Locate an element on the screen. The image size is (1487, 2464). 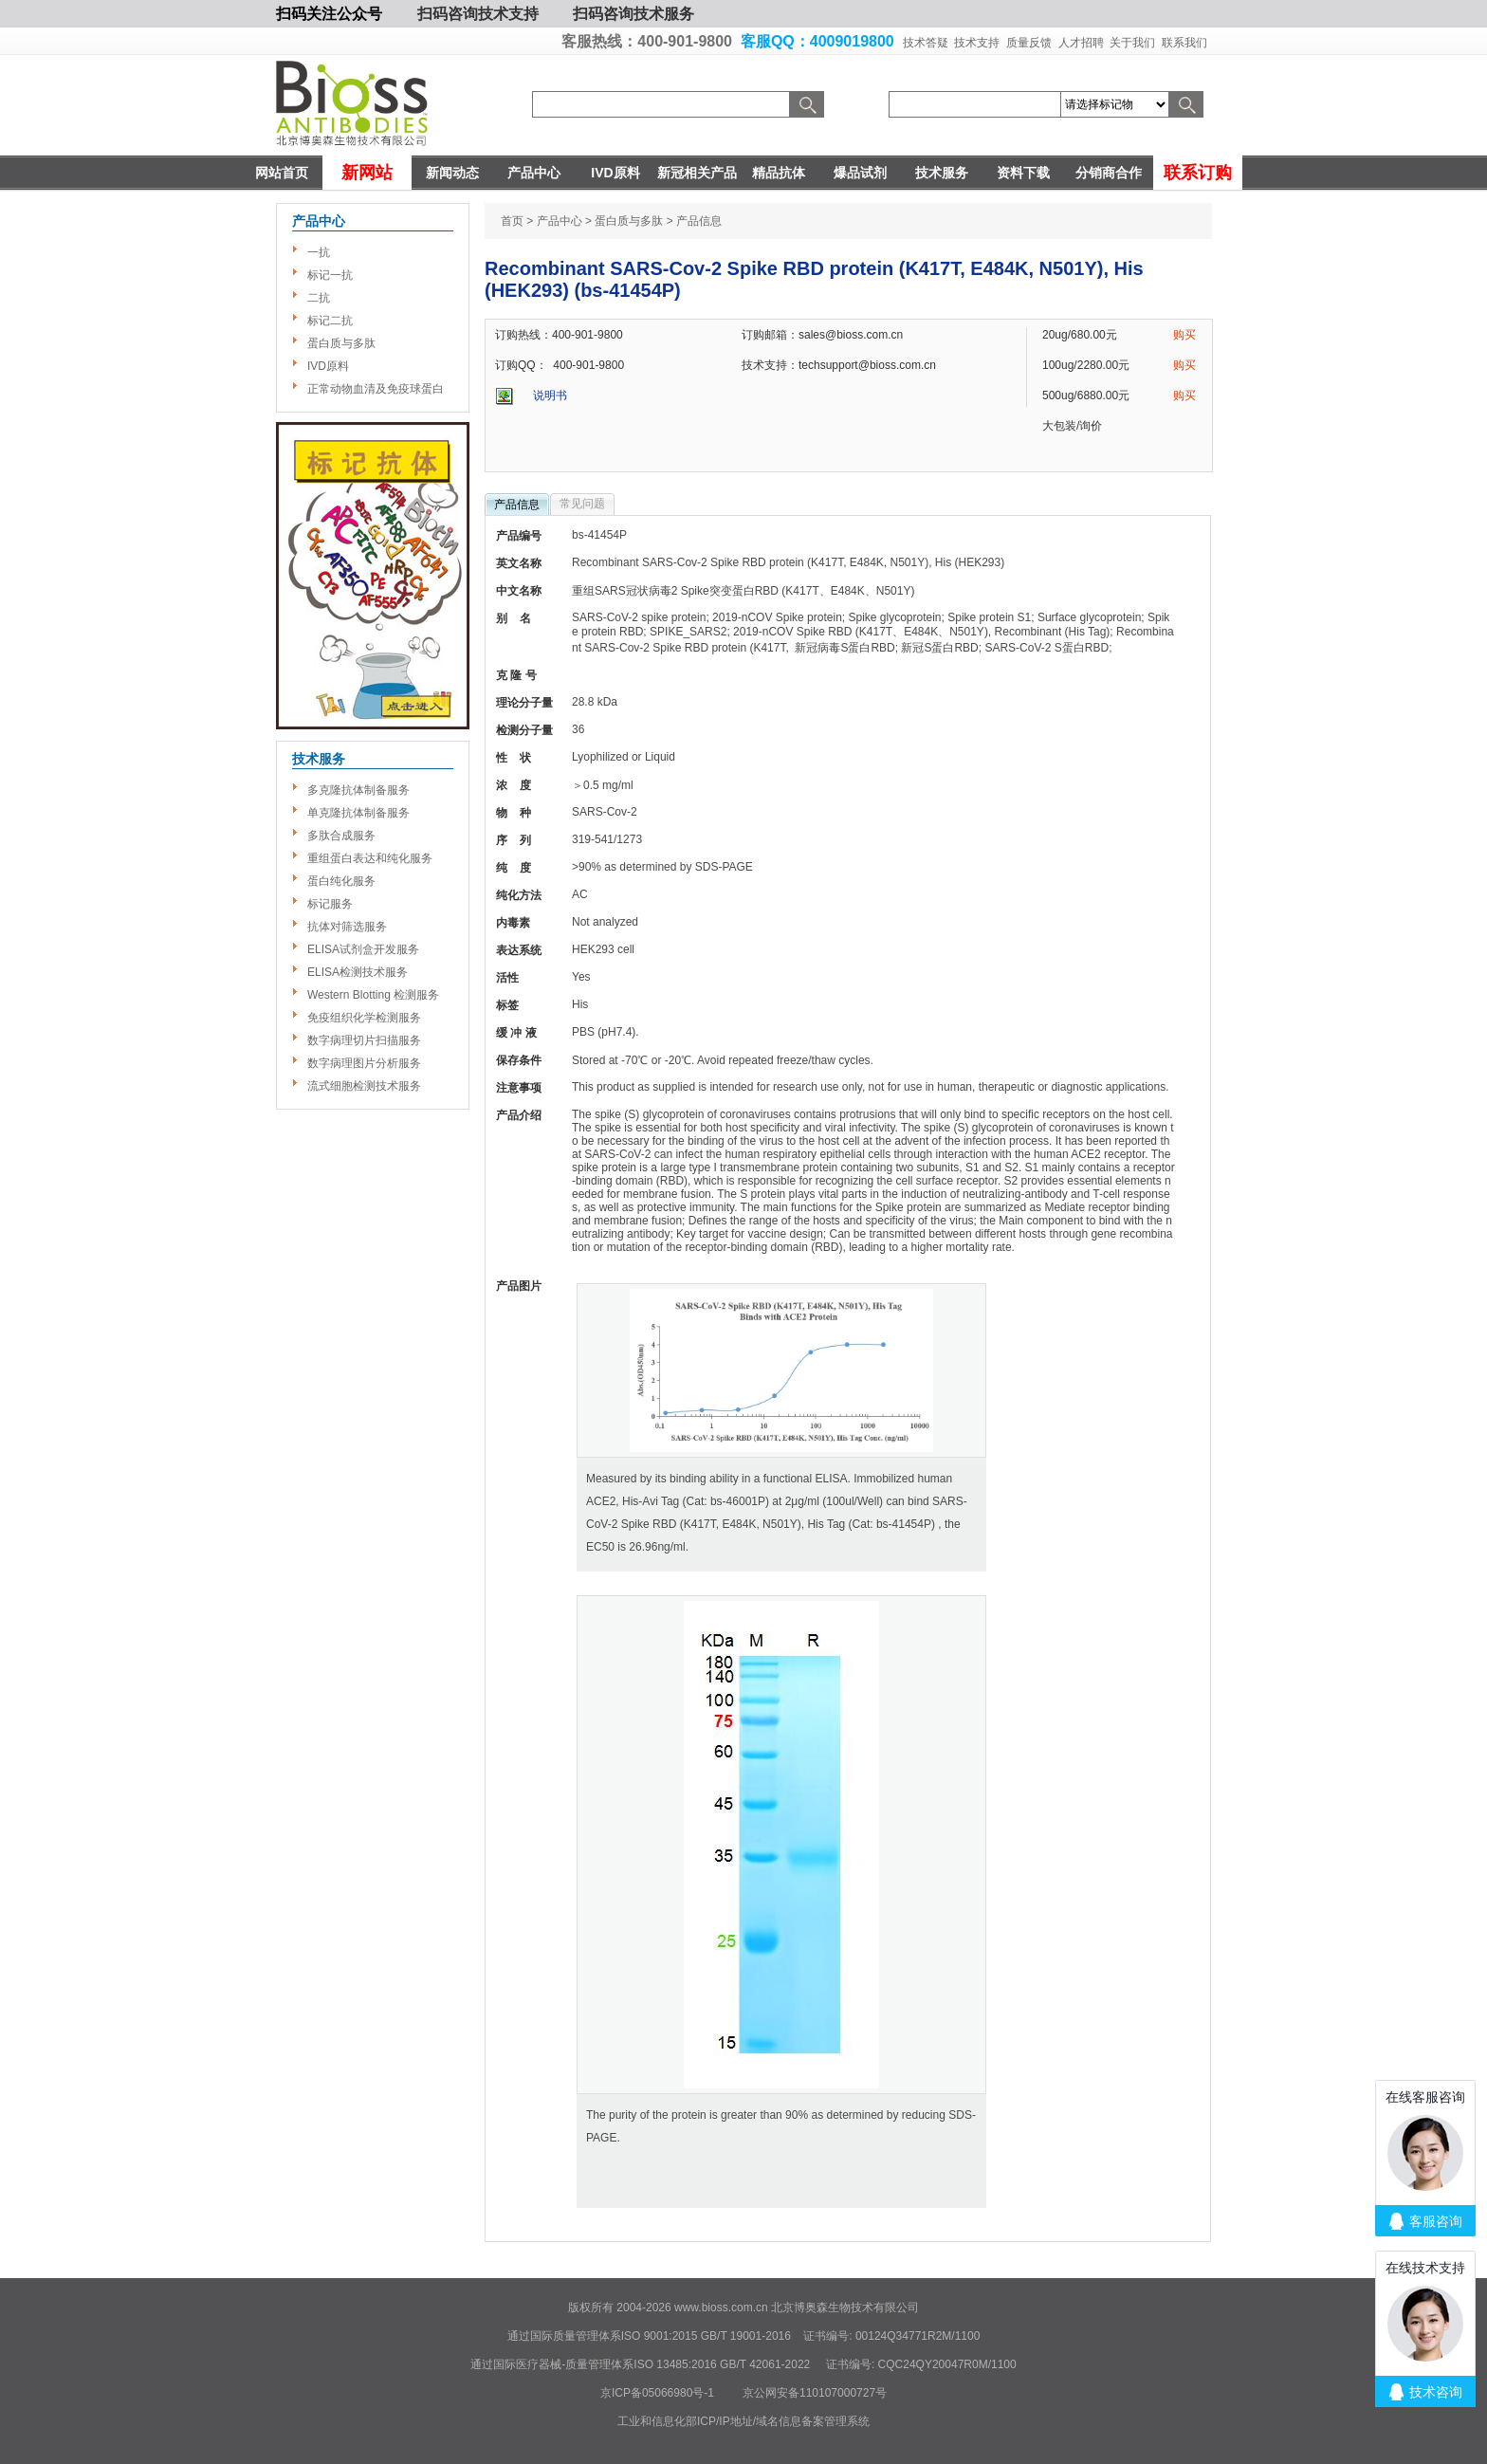
京ICP备05066980号-1 is located at coordinates (657, 2393).